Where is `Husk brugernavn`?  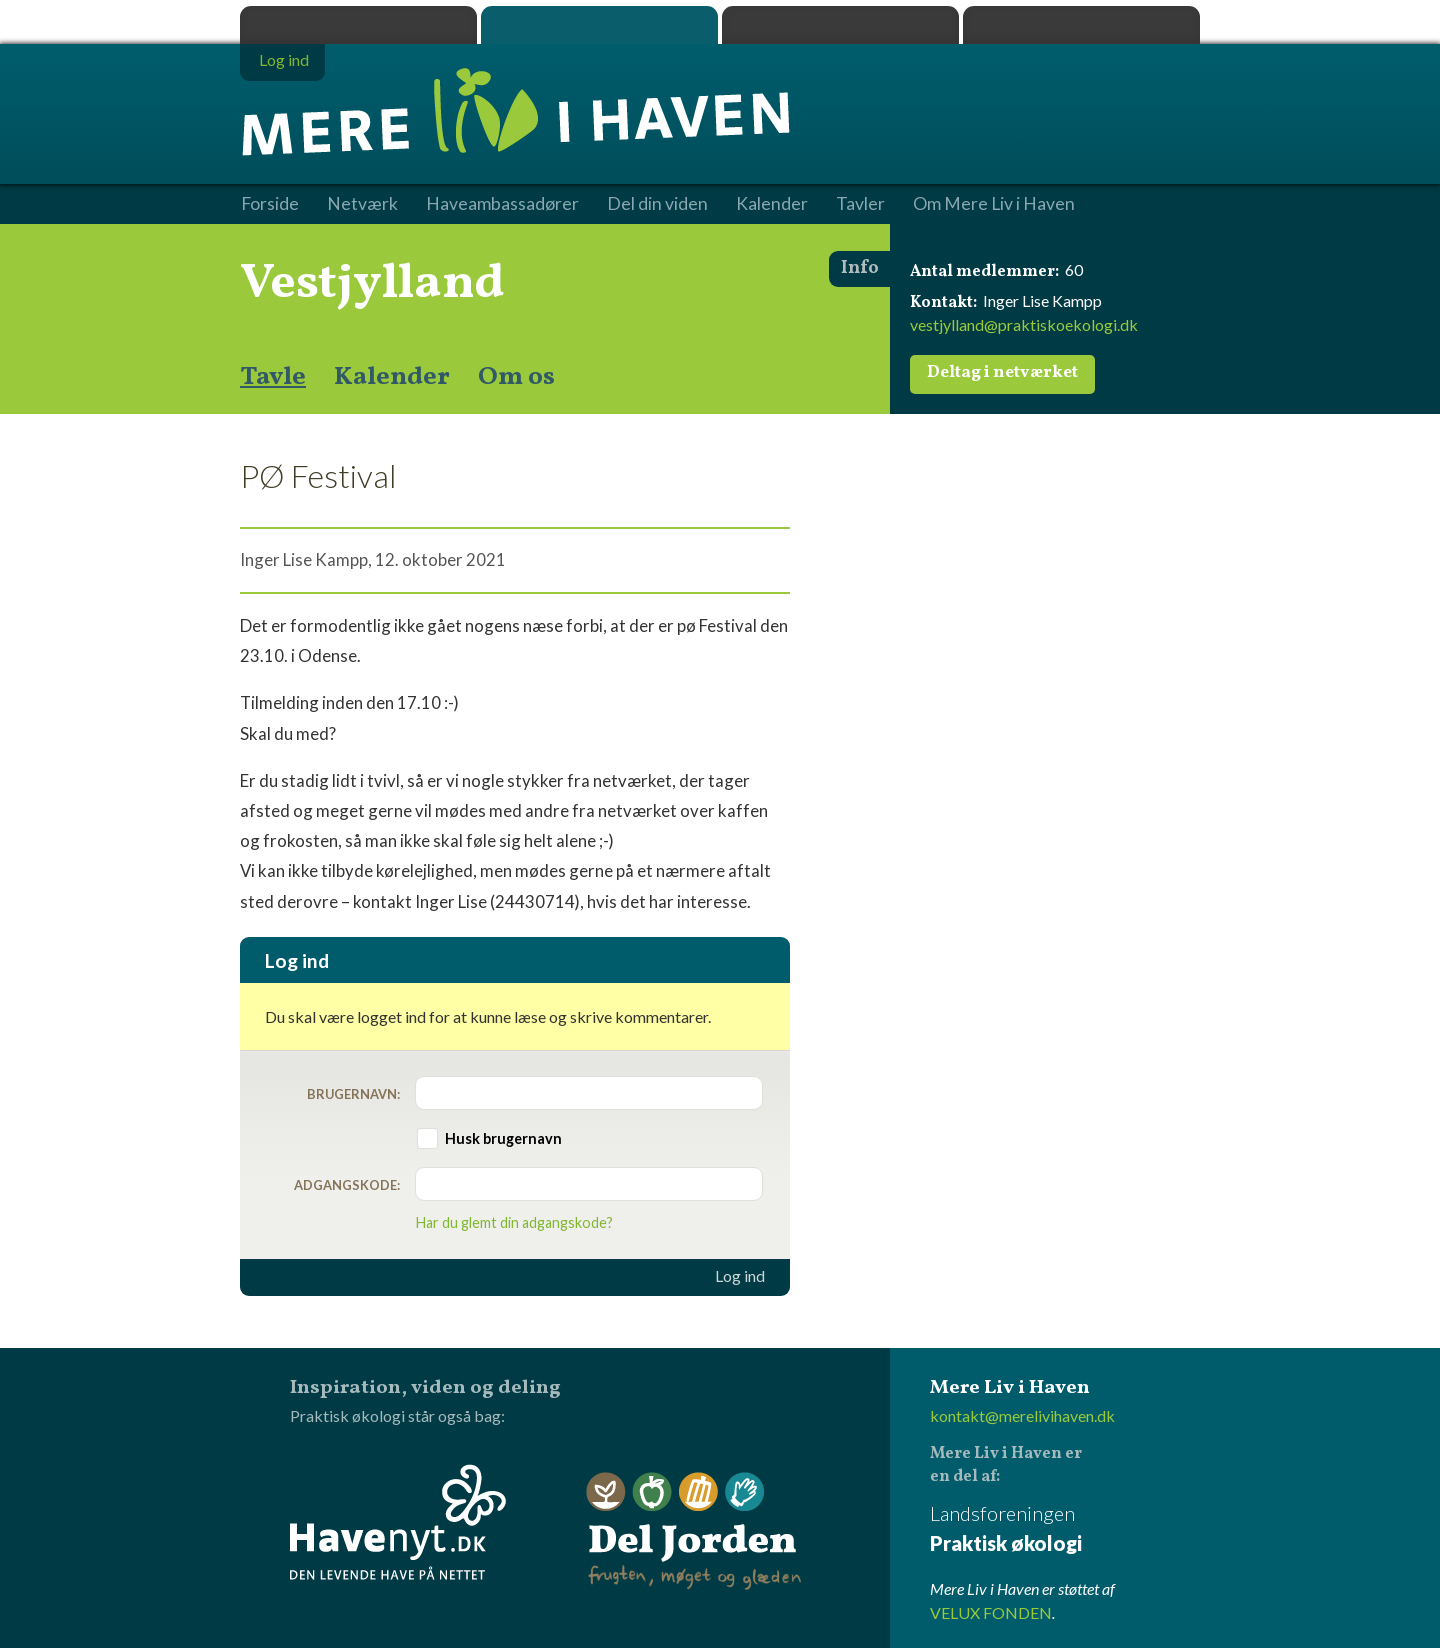
Husk brugernavn is located at coordinates (503, 1138).